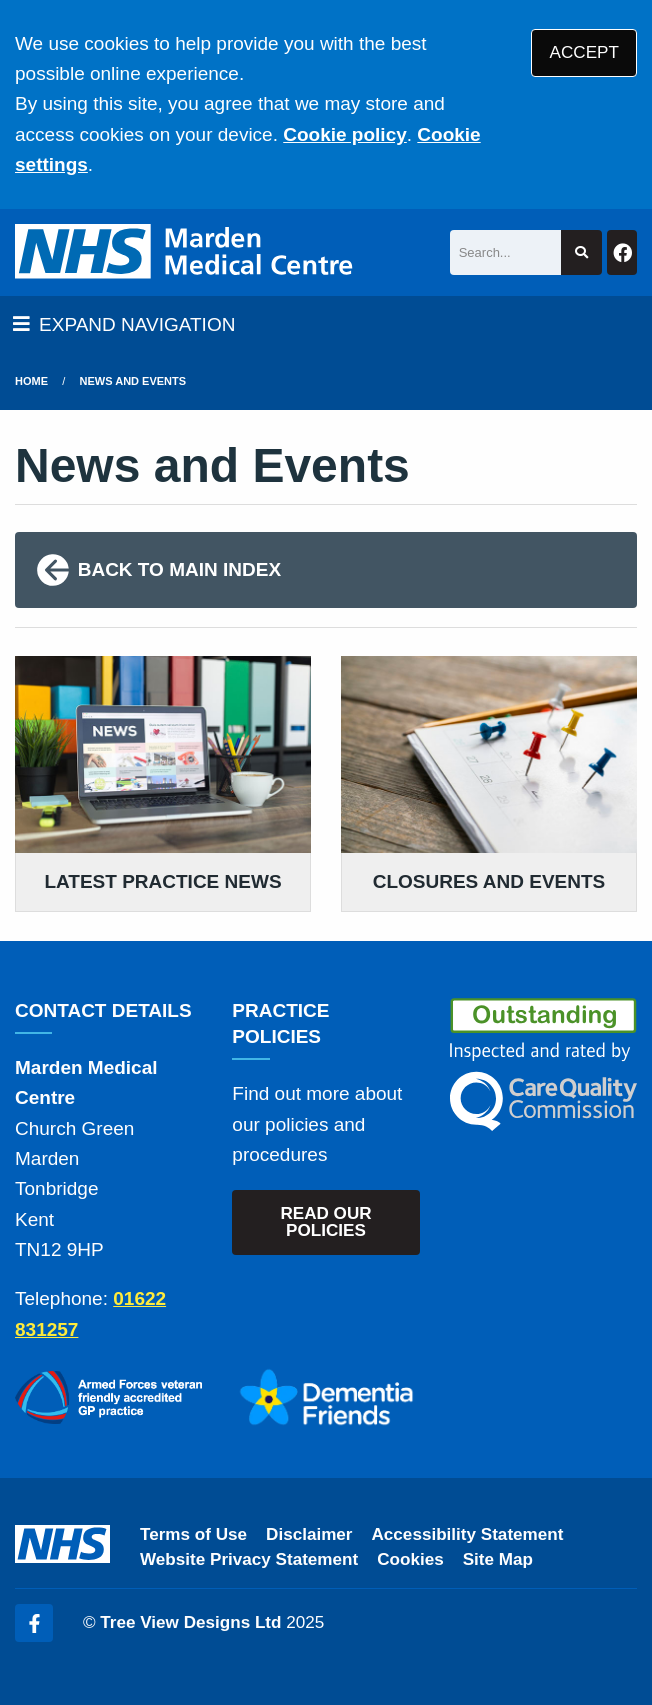  I want to click on [Facebook (opens new window)], so click(34, 1623).